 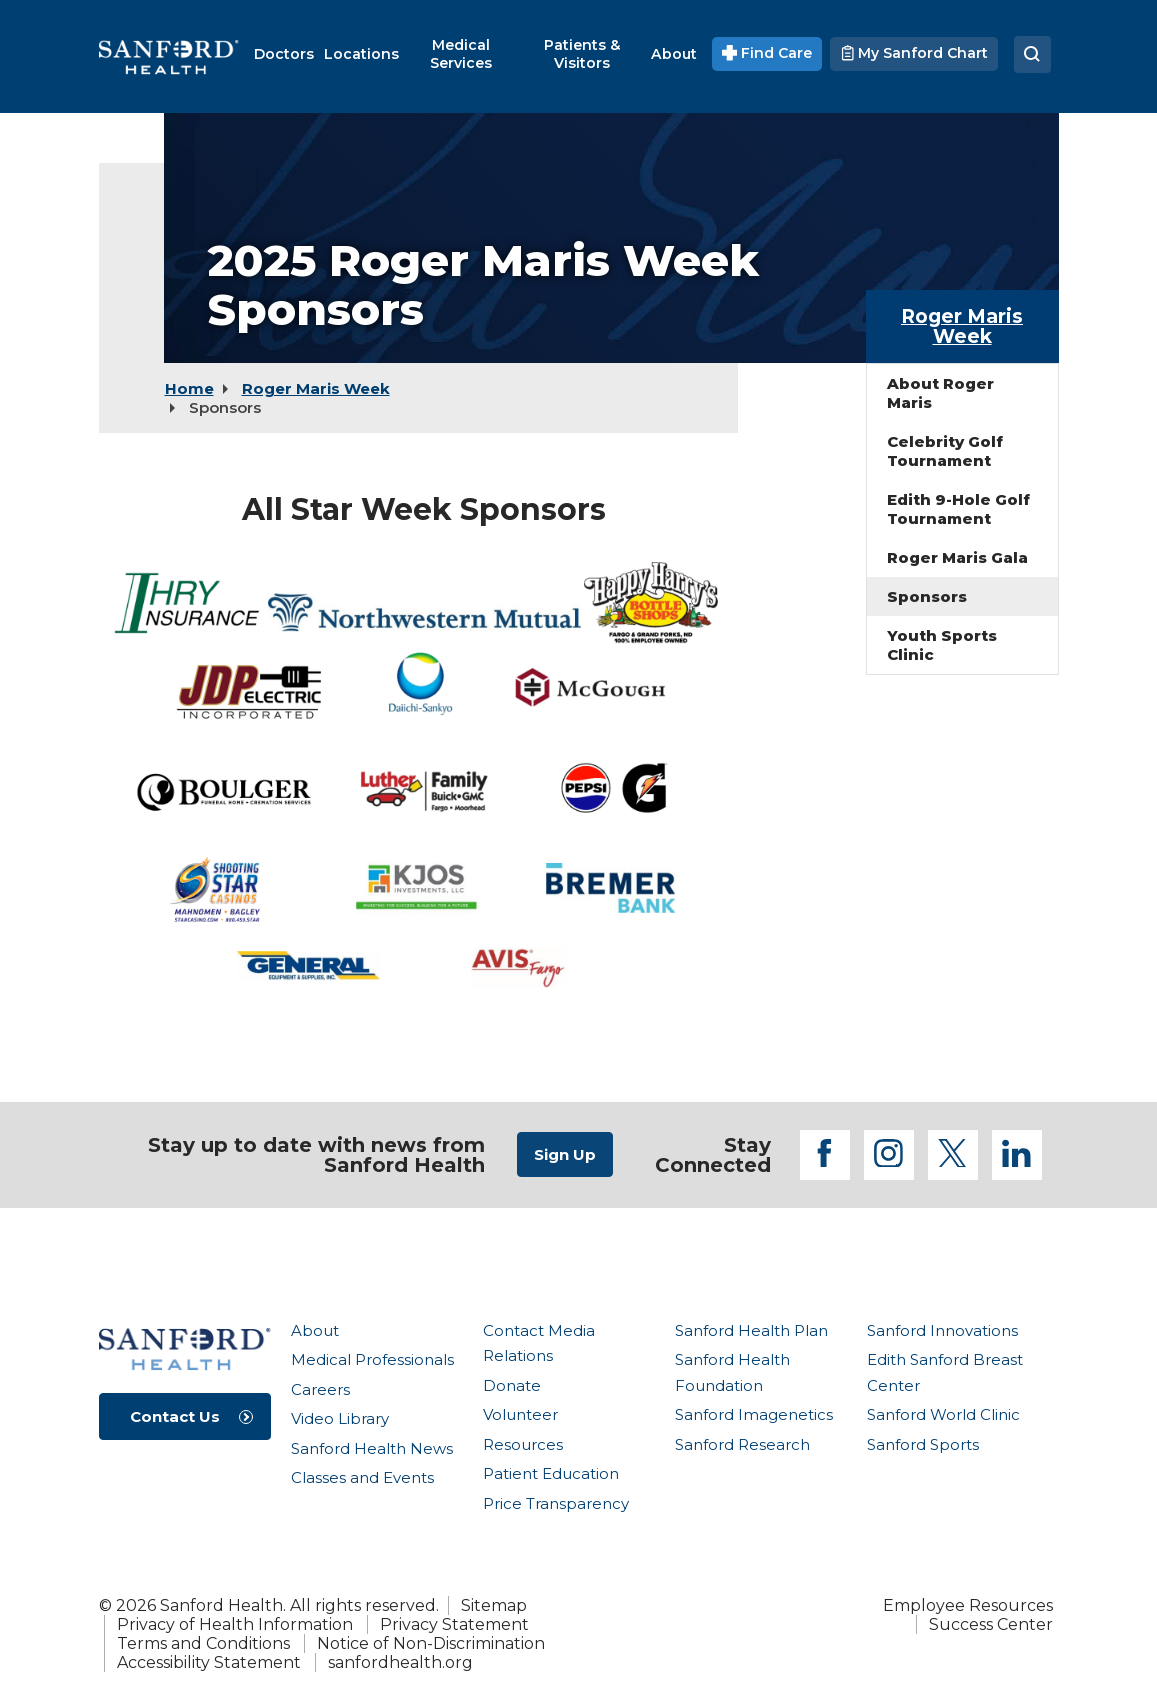 I want to click on Careers, so click(x=320, y=1389).